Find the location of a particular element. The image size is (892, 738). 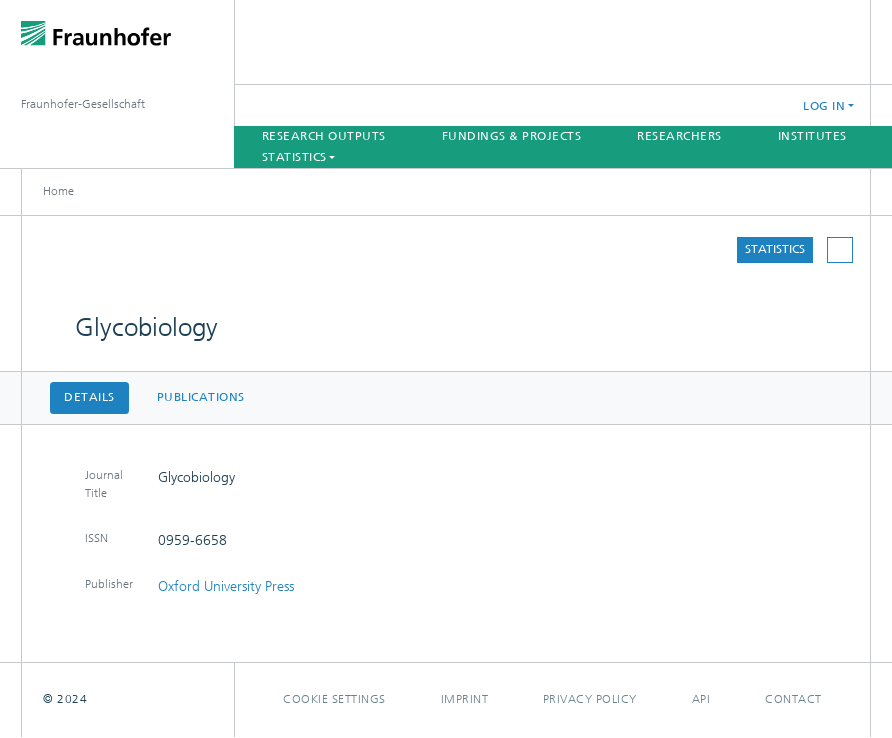

Research Outputs is located at coordinates (324, 136).